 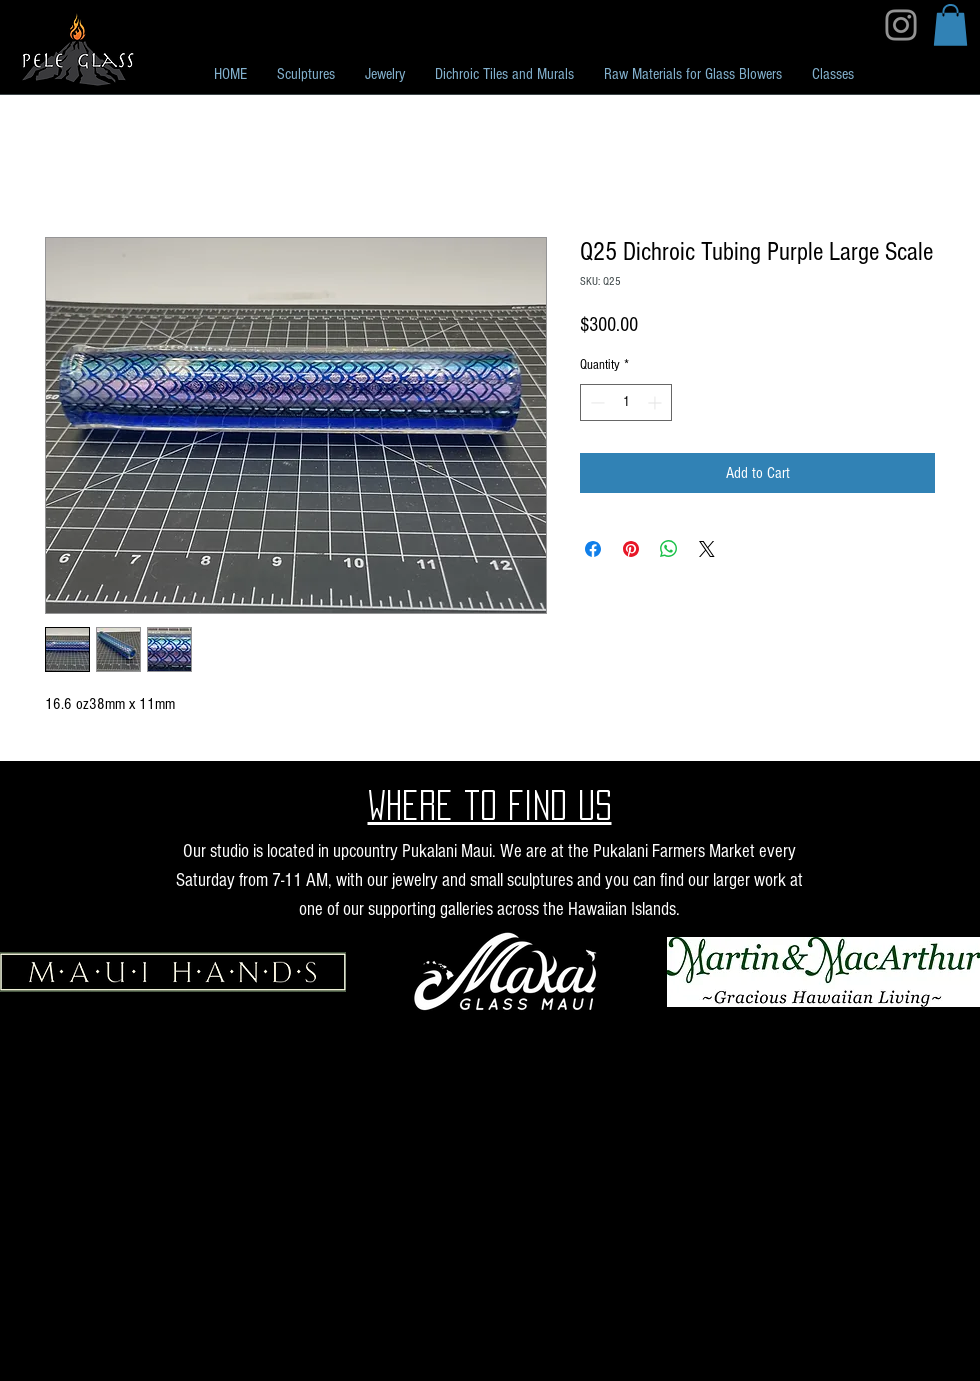 I want to click on [Decrement], so click(x=595, y=402).